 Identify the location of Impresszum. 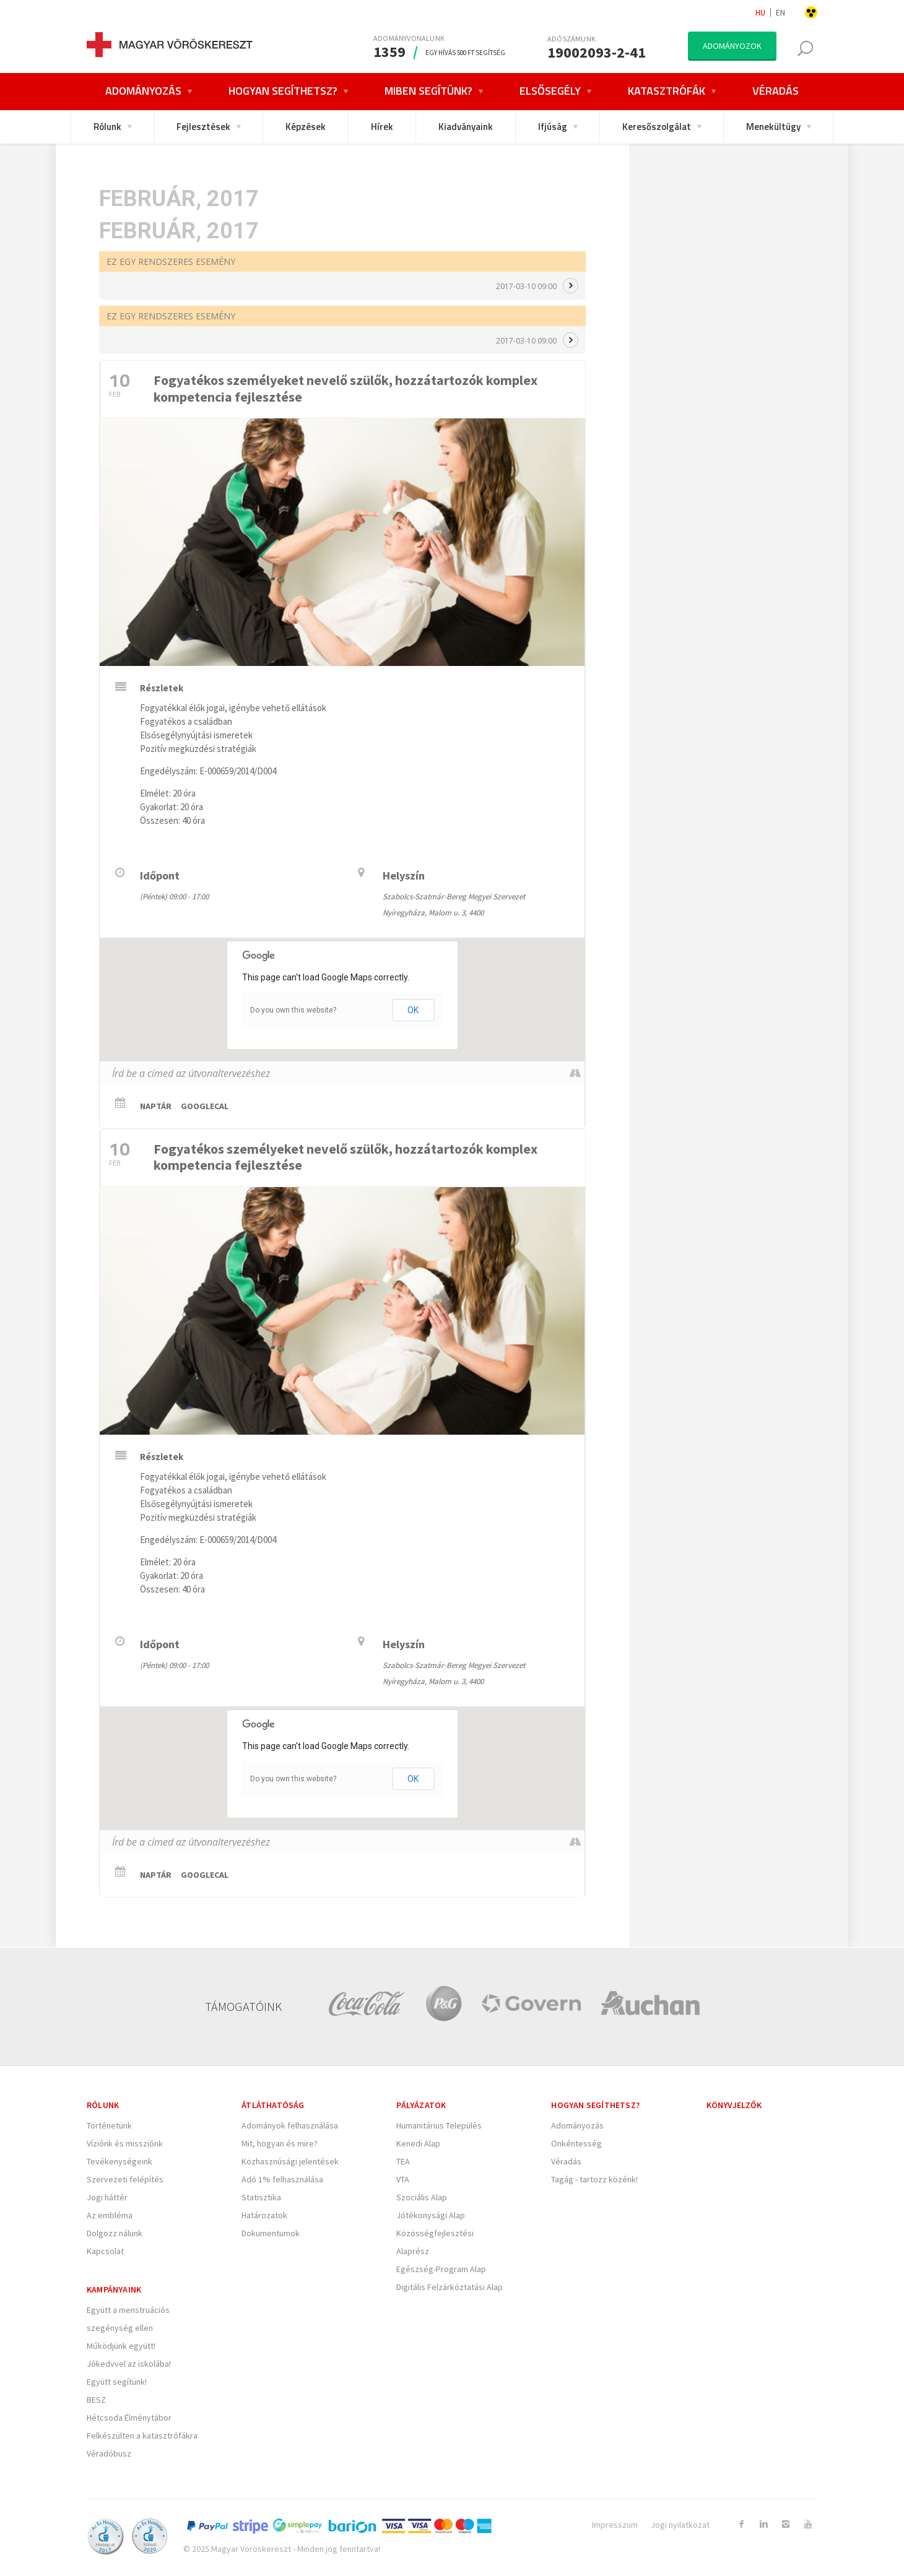
(615, 2524).